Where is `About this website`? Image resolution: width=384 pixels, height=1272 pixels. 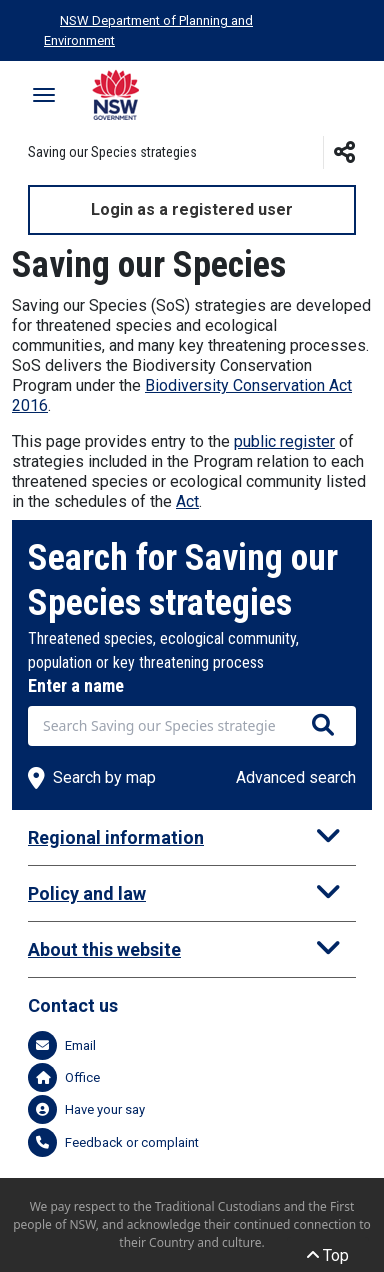 About this website is located at coordinates (104, 949).